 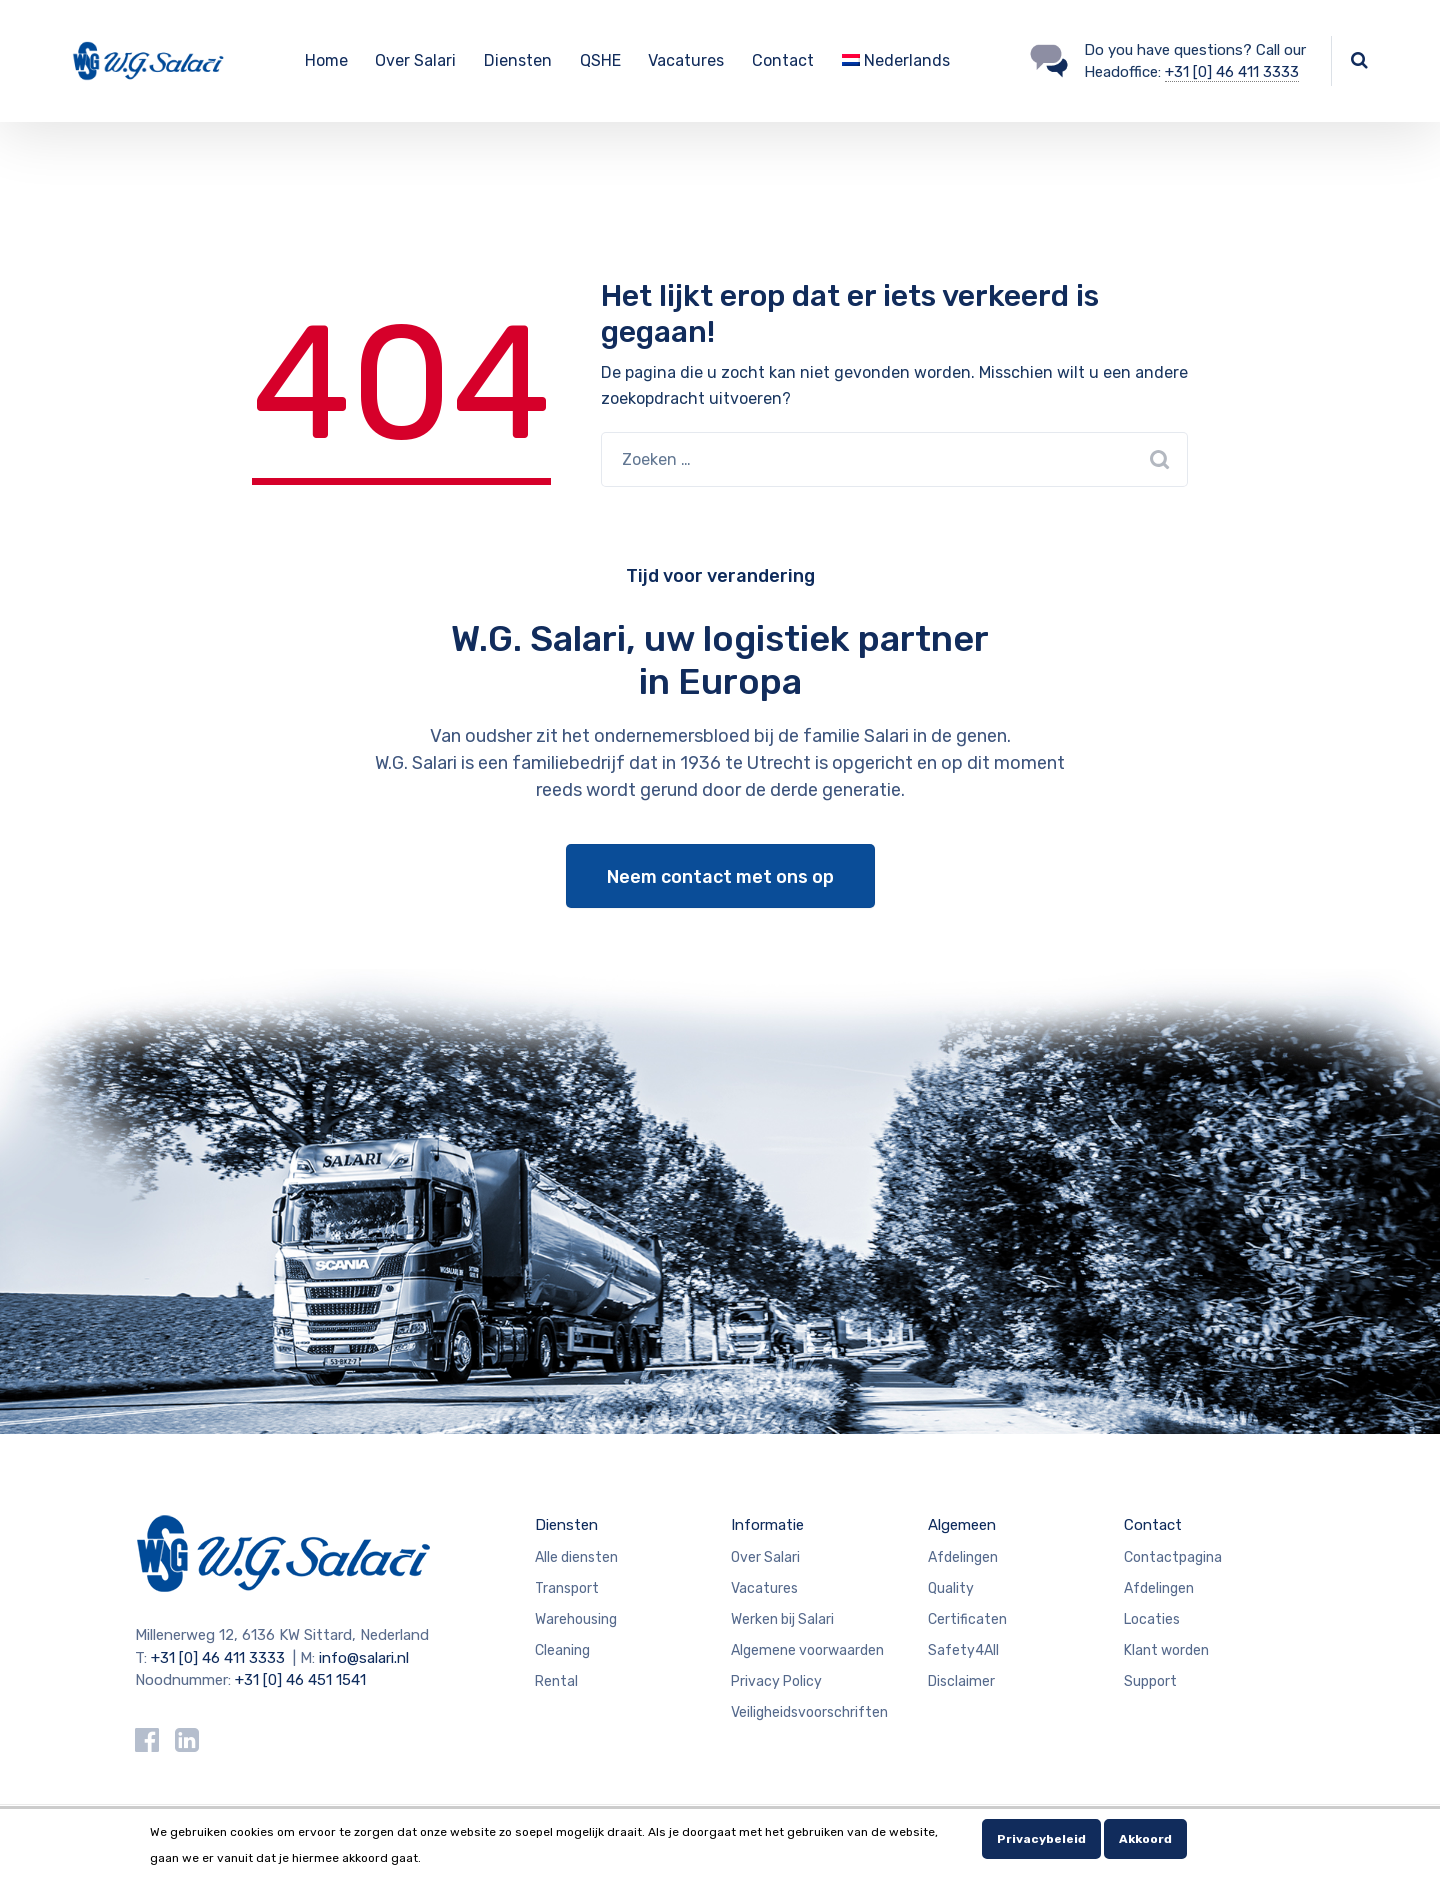 I want to click on Informatie, so click(x=767, y=1525).